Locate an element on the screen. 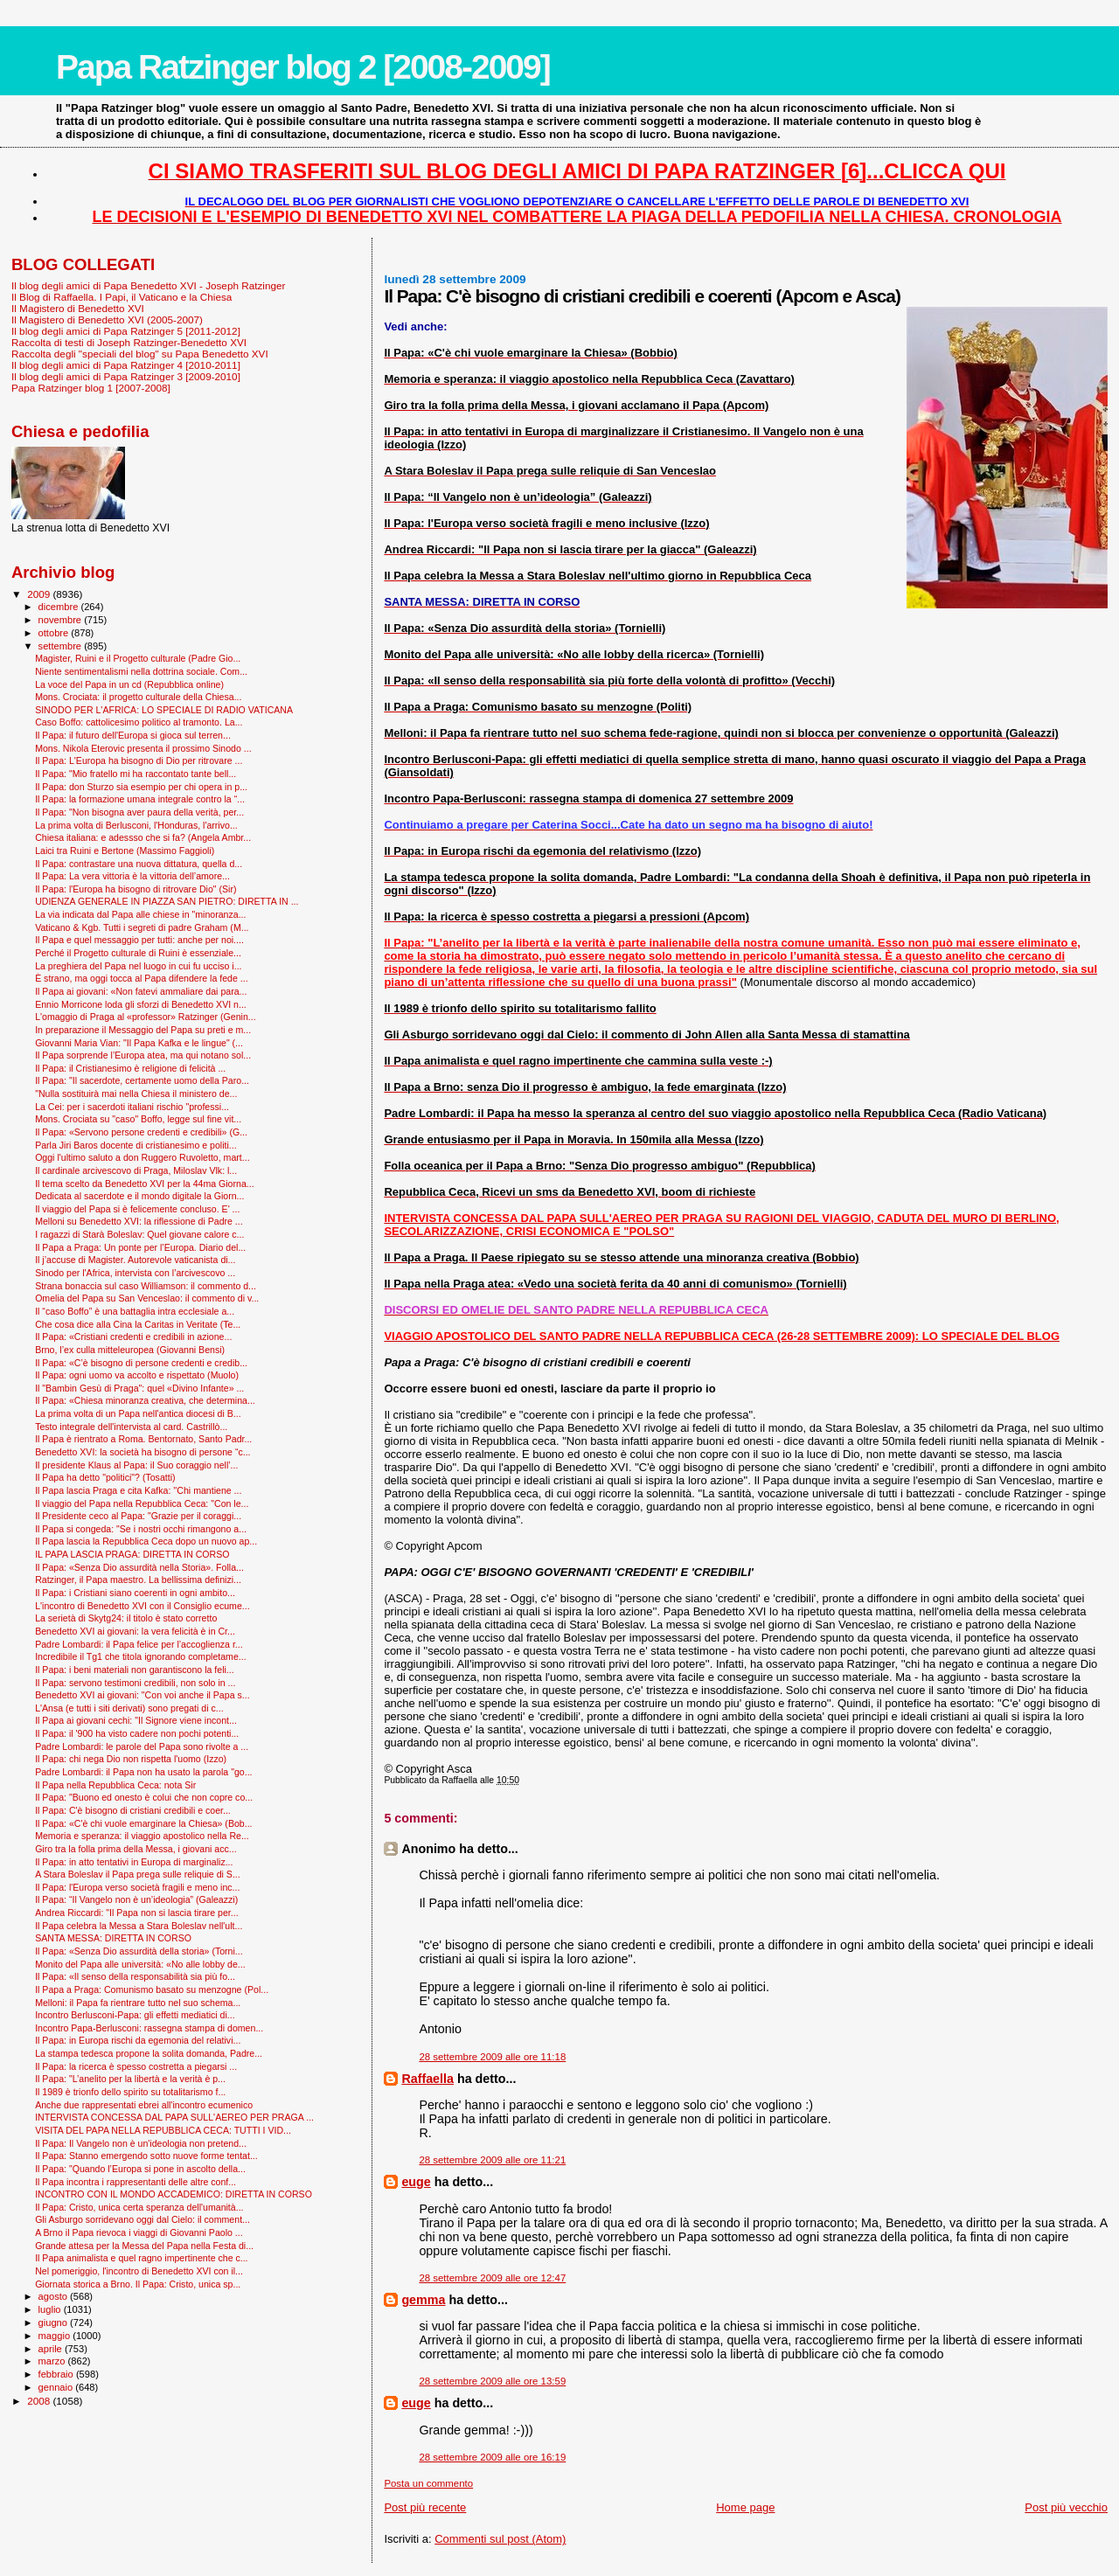 The width and height of the screenshot is (1119, 2576). gennaio is located at coordinates (57, 2387).